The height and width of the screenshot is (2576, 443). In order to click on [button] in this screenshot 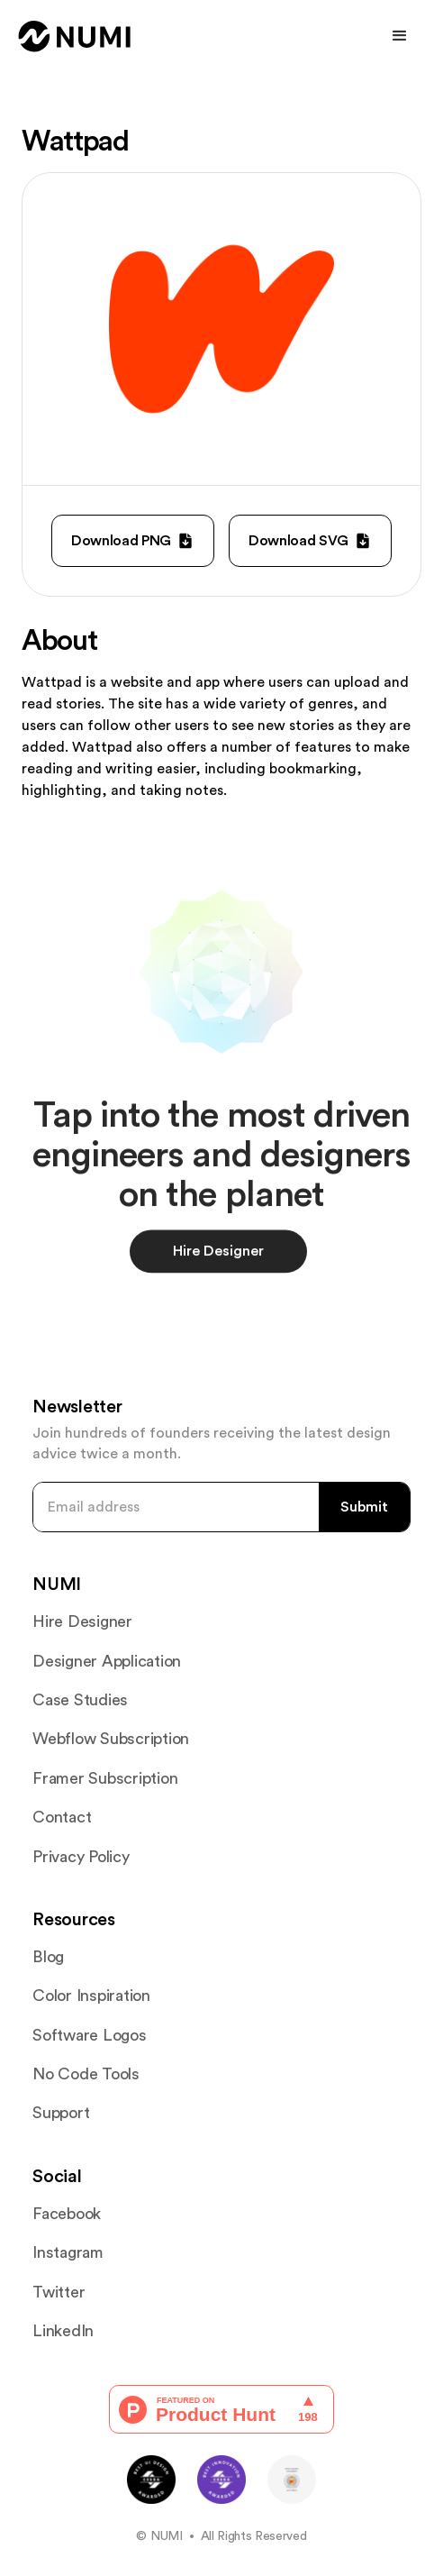, I will do `click(400, 36)`.